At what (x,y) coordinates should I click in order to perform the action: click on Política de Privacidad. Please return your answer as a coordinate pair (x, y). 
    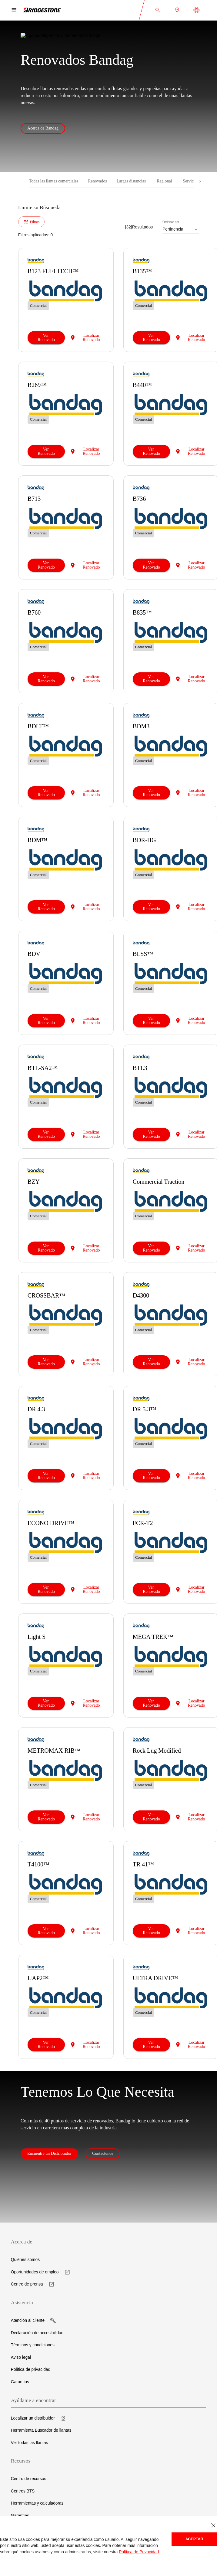
    Looking at the image, I should click on (139, 2552).